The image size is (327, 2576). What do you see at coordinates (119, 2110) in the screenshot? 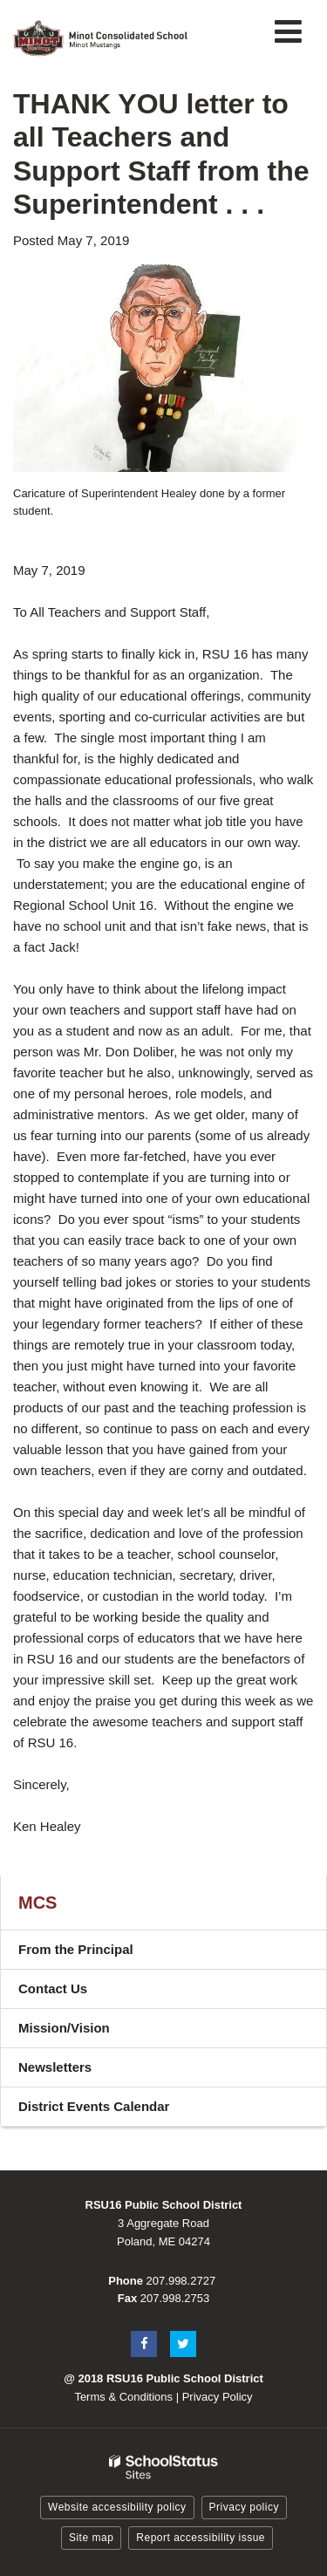
I see `District Events Calendar` at bounding box center [119, 2110].